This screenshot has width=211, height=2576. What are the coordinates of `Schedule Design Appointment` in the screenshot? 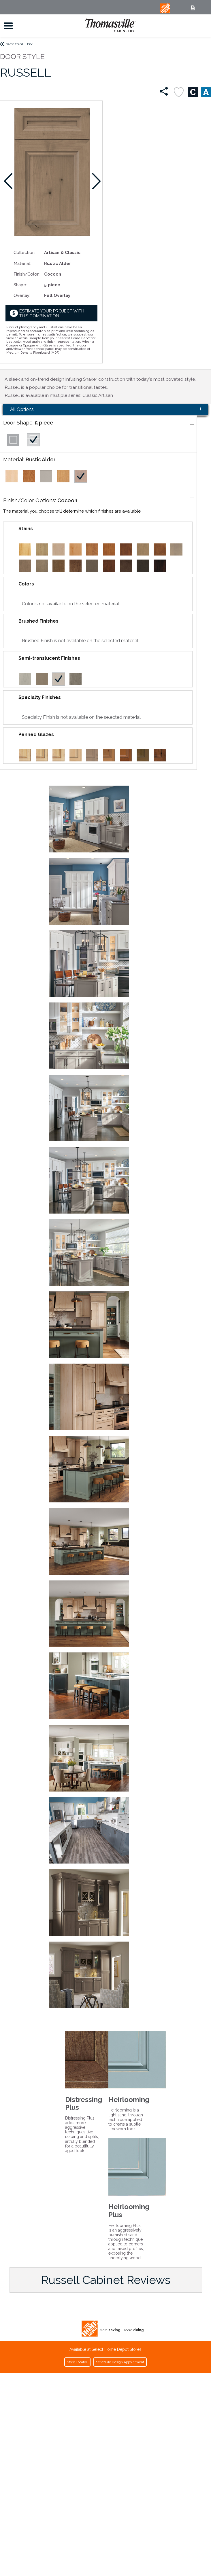 It's located at (120, 2362).